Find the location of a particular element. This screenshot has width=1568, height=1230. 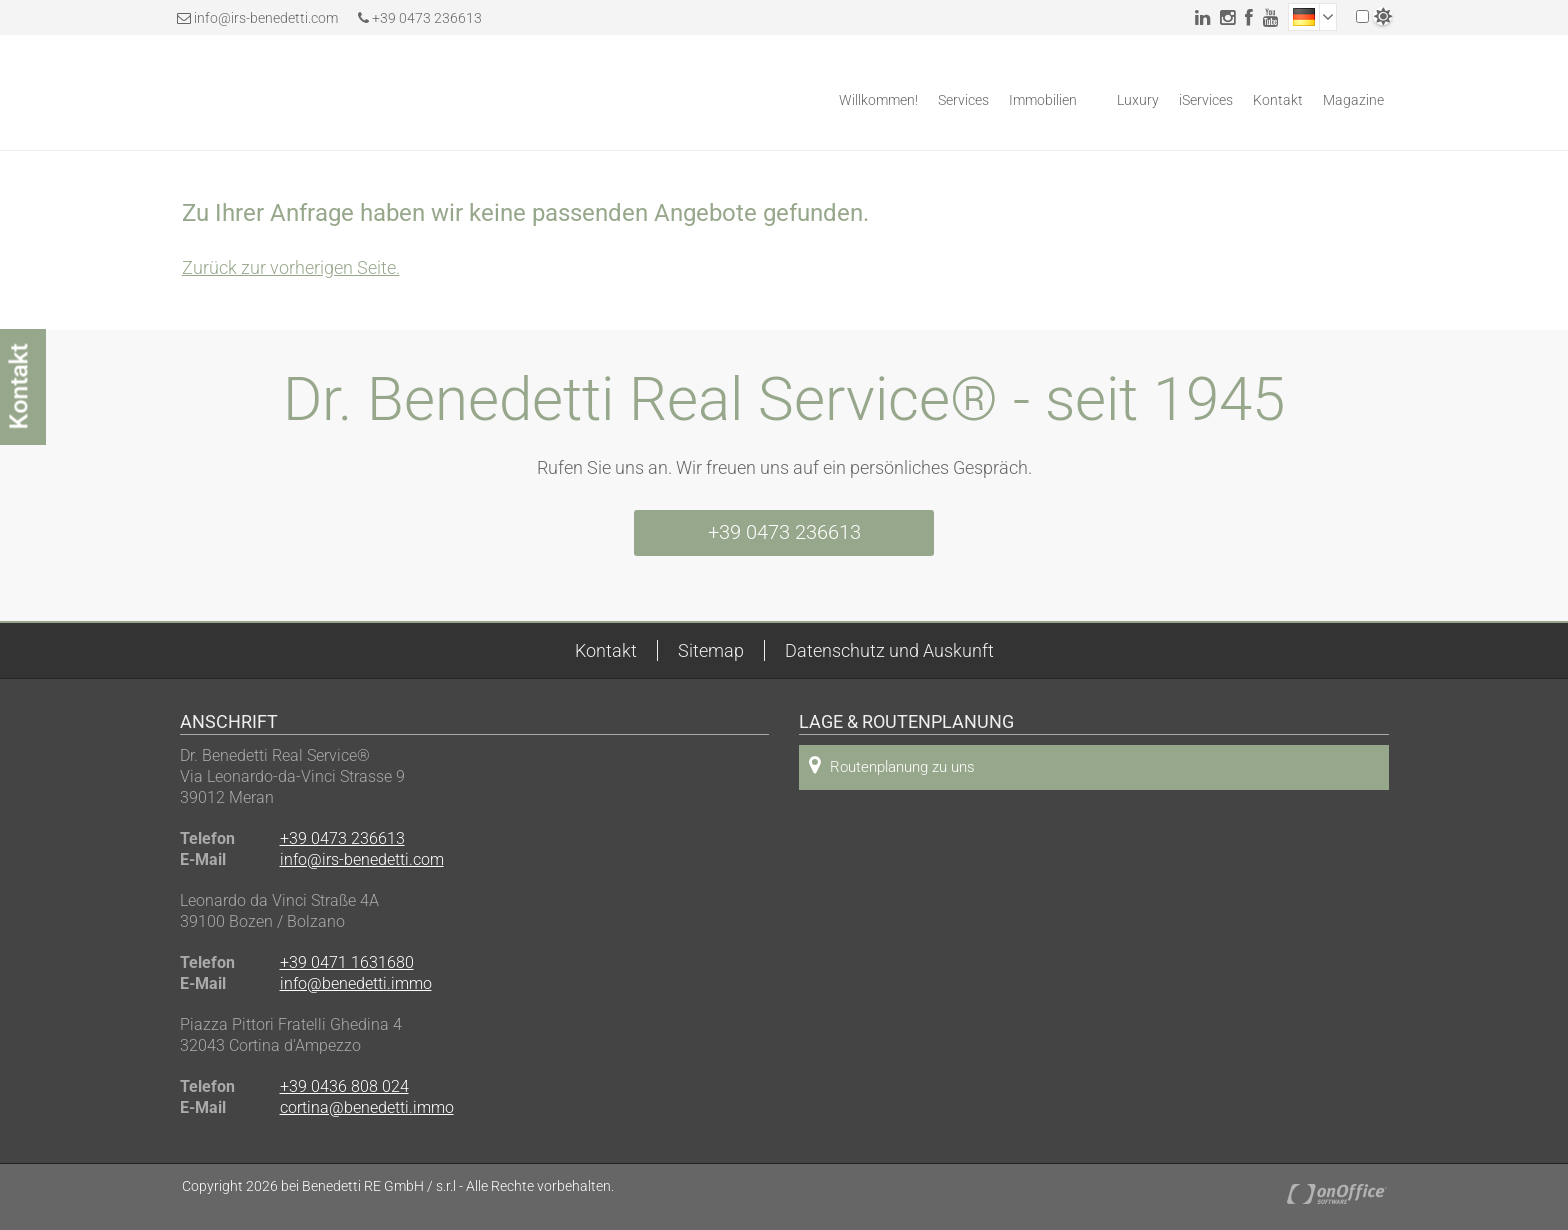

Sitemap is located at coordinates (711, 650).